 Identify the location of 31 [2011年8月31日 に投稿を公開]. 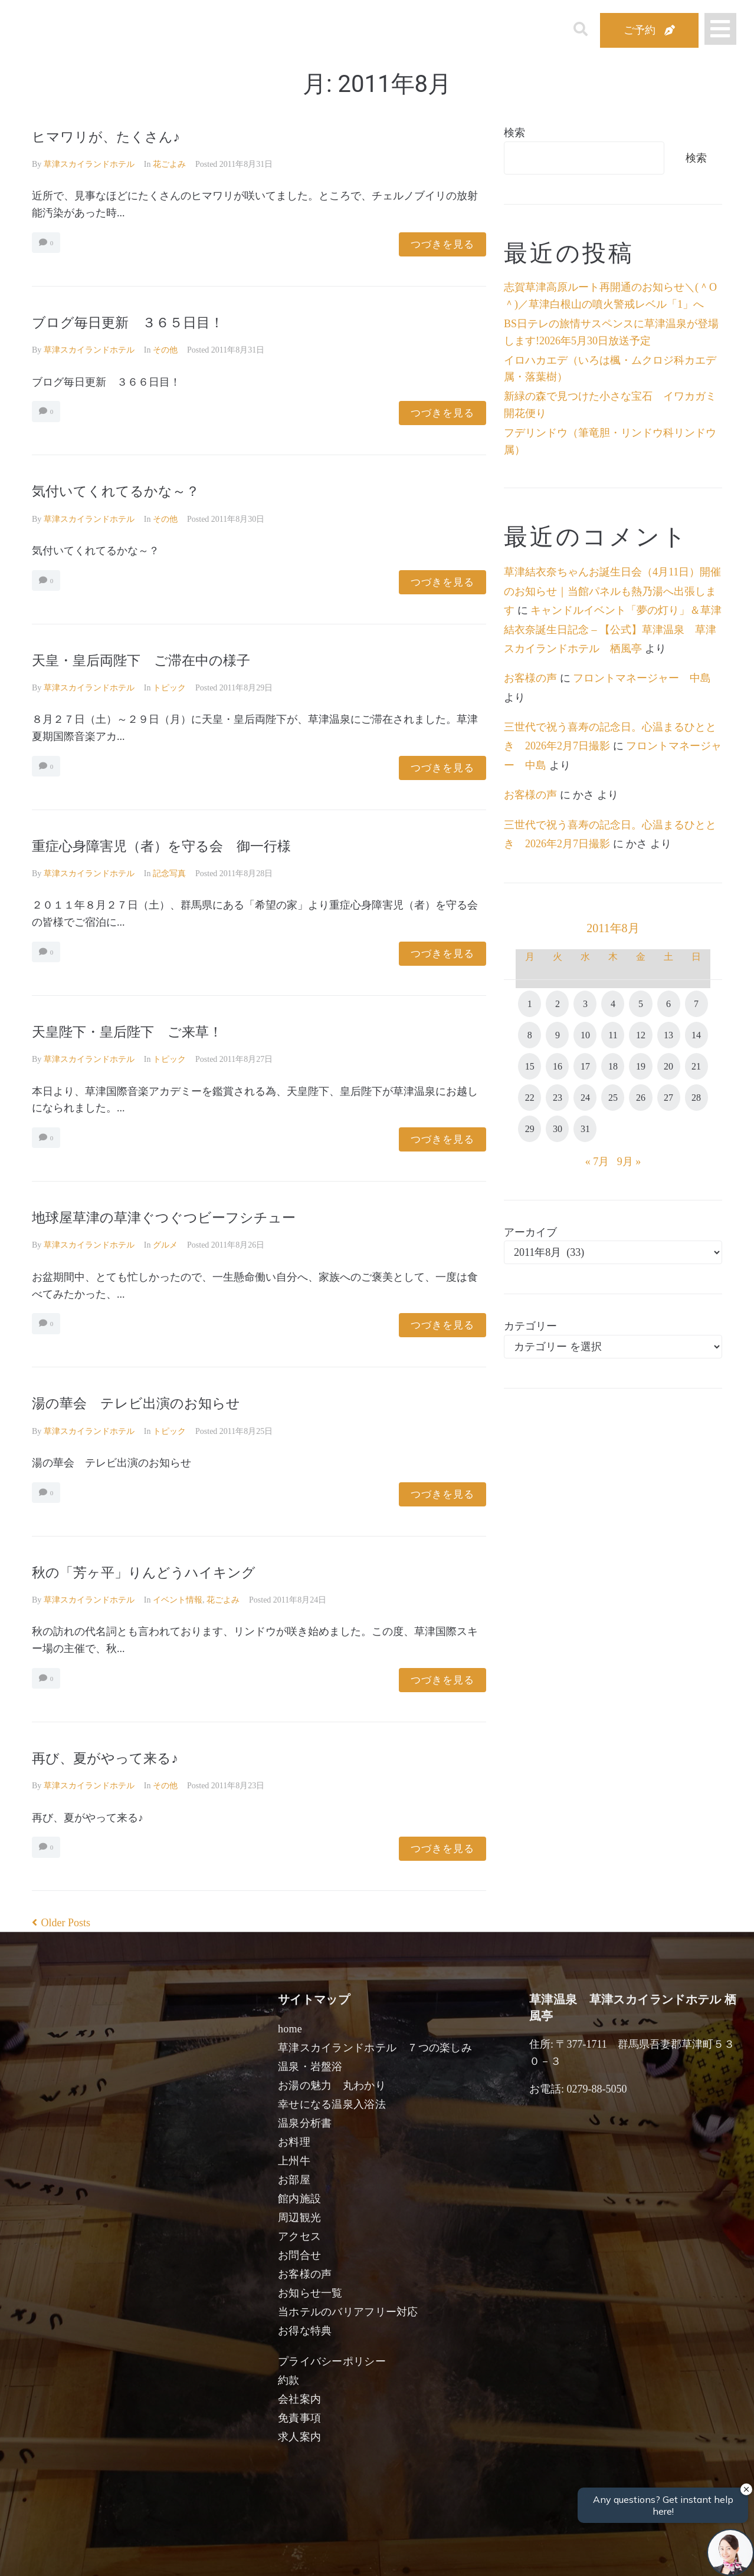
(585, 1129).